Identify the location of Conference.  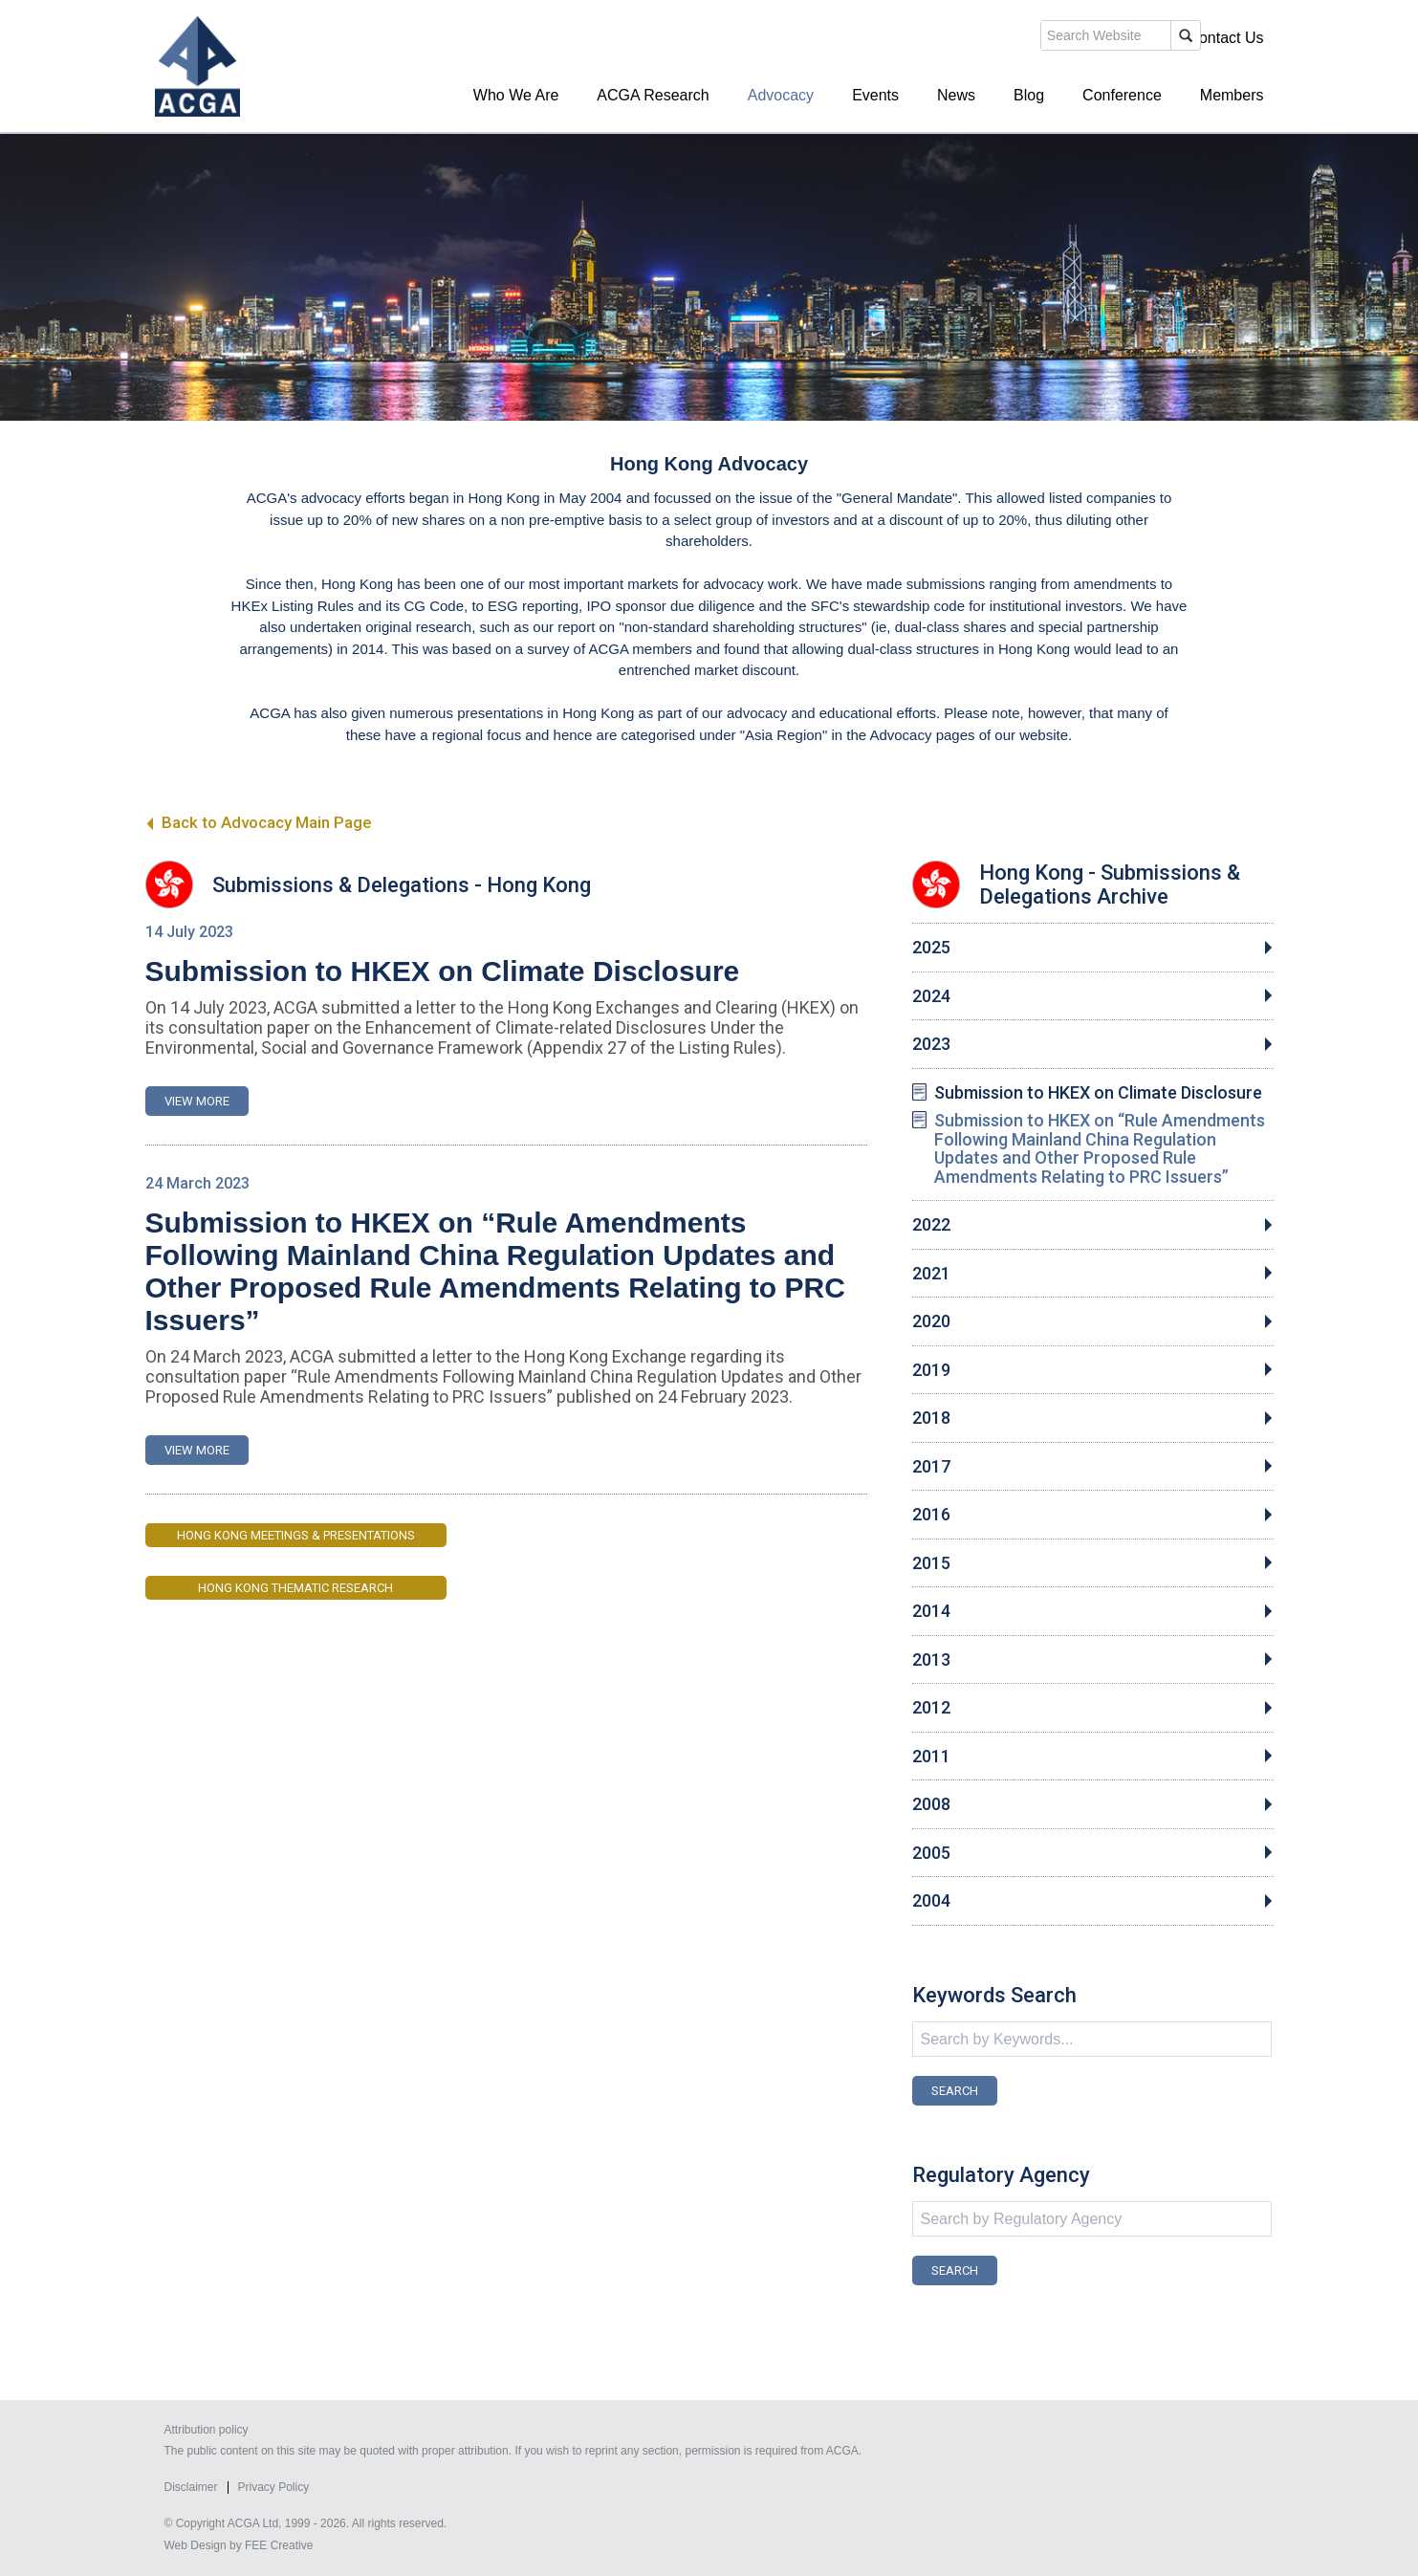
(1122, 95).